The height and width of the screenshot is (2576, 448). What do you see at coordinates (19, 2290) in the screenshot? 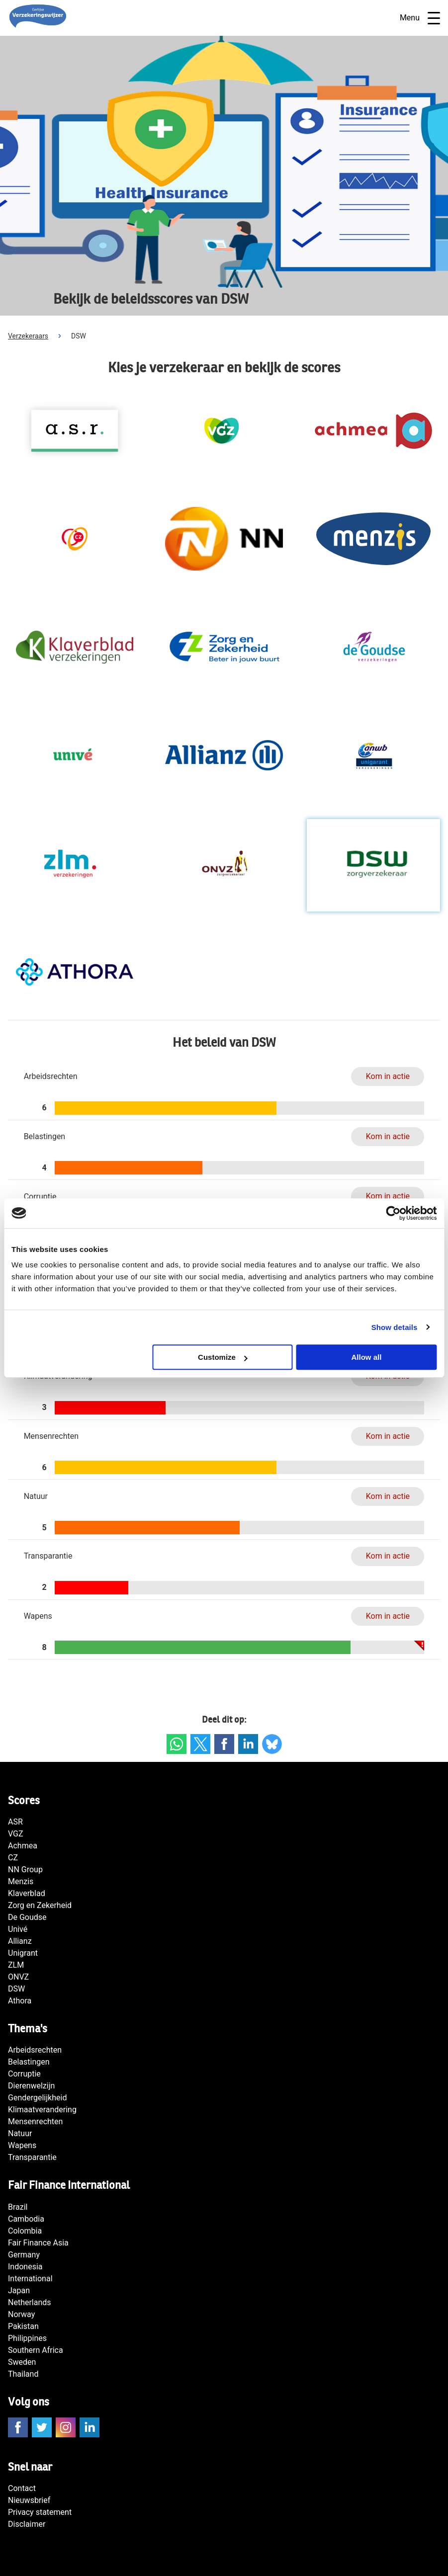
I see `Japan` at bounding box center [19, 2290].